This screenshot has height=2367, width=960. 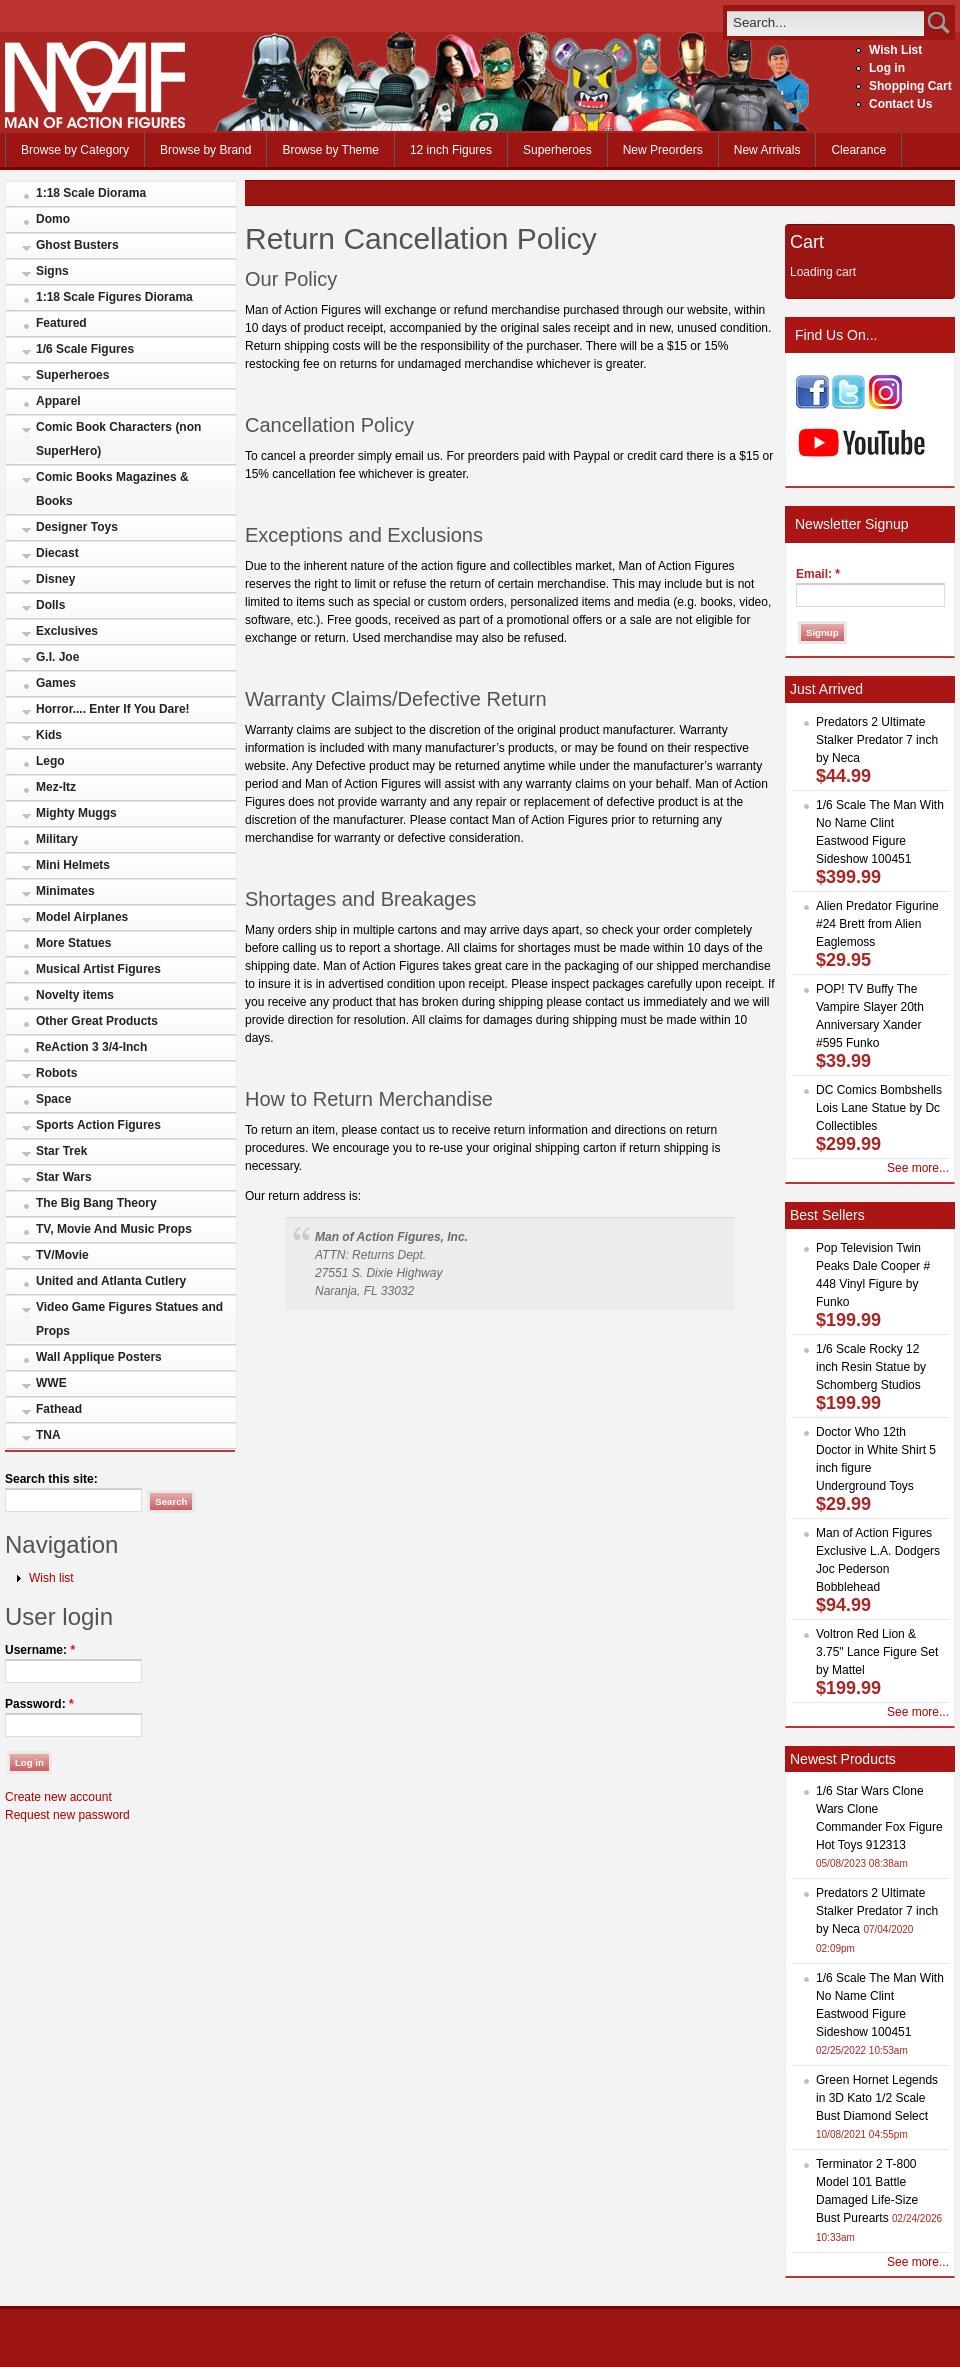 I want to click on Lego, so click(x=50, y=761).